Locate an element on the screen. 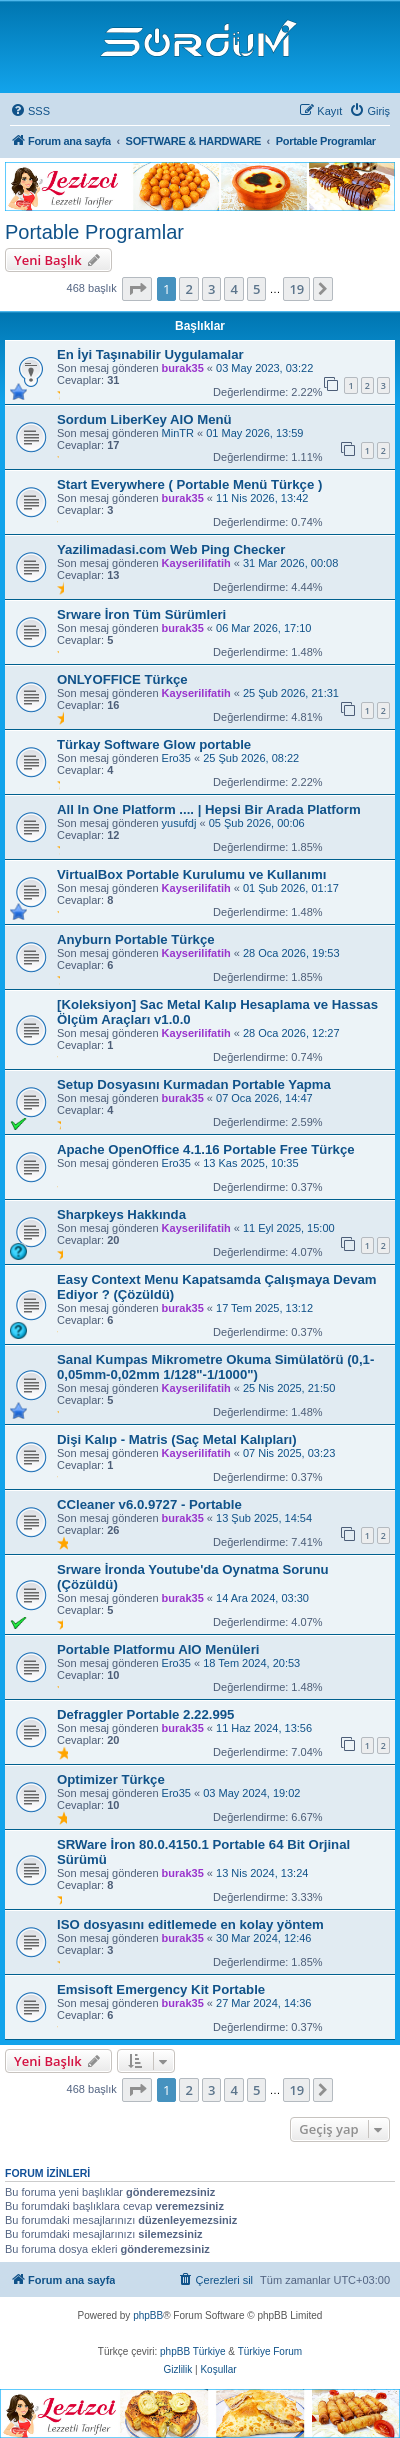  19 [button] is located at coordinates (296, 289).